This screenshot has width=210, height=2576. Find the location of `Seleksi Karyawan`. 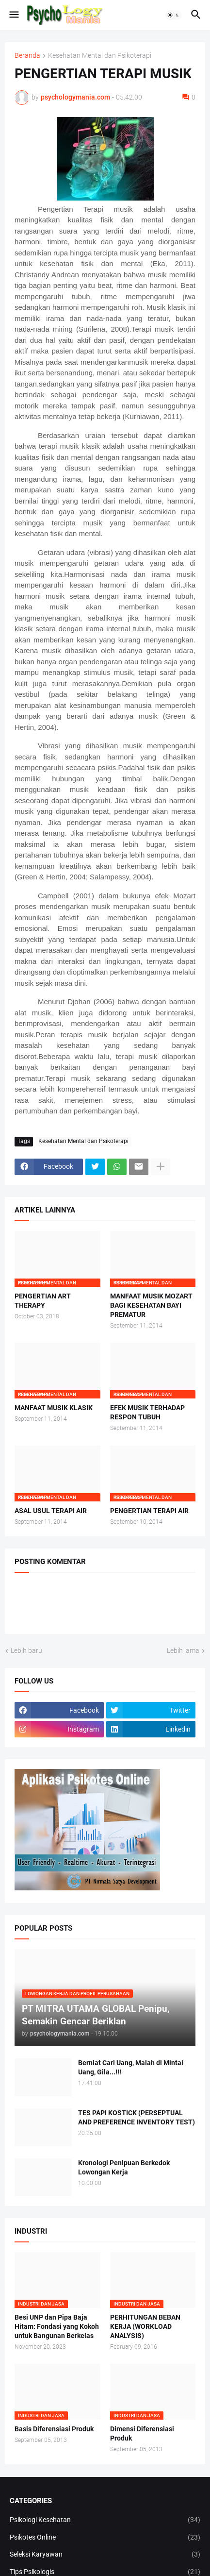

Seleksi Karyawan is located at coordinates (105, 2554).